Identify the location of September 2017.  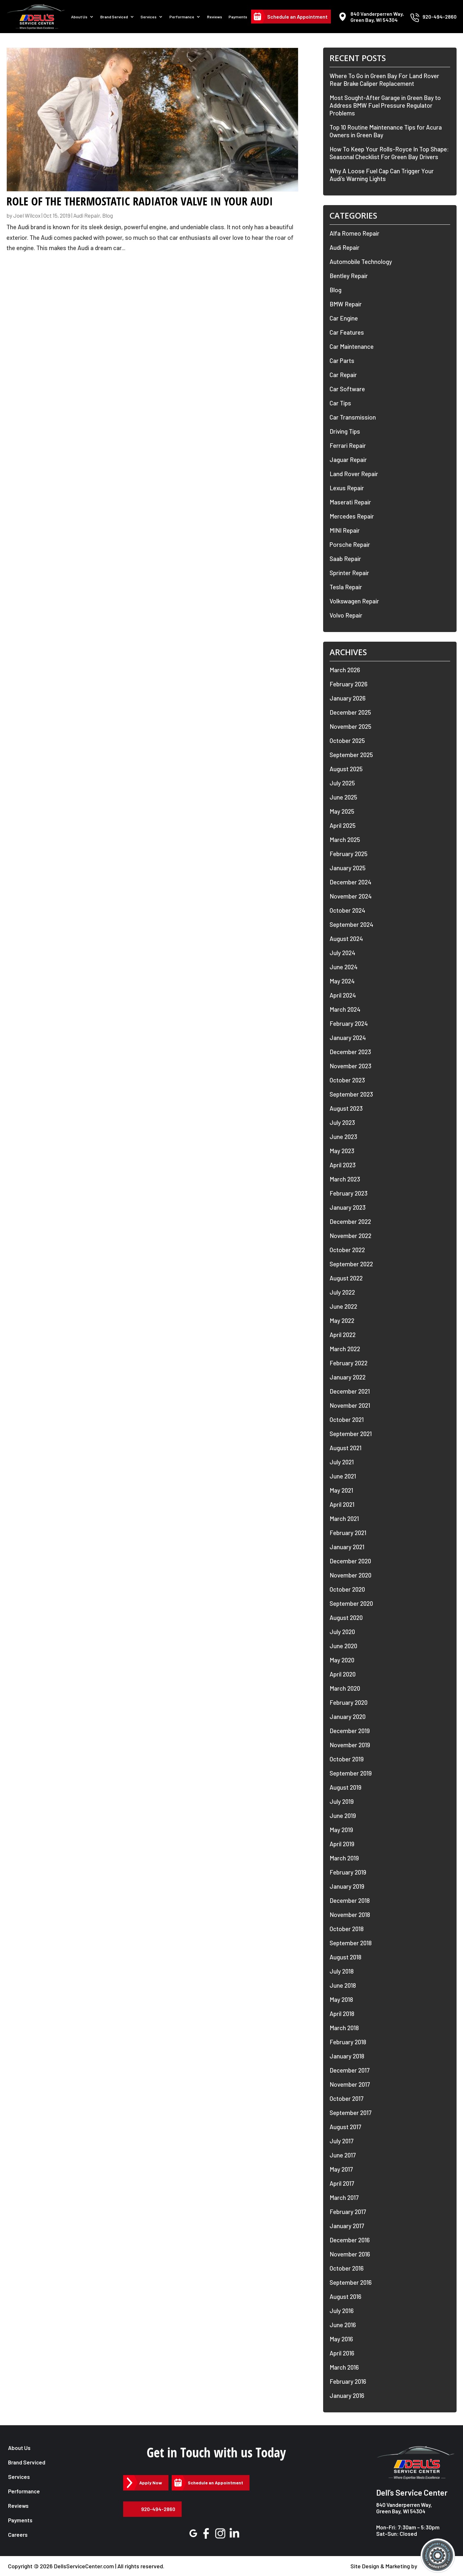
(351, 2112).